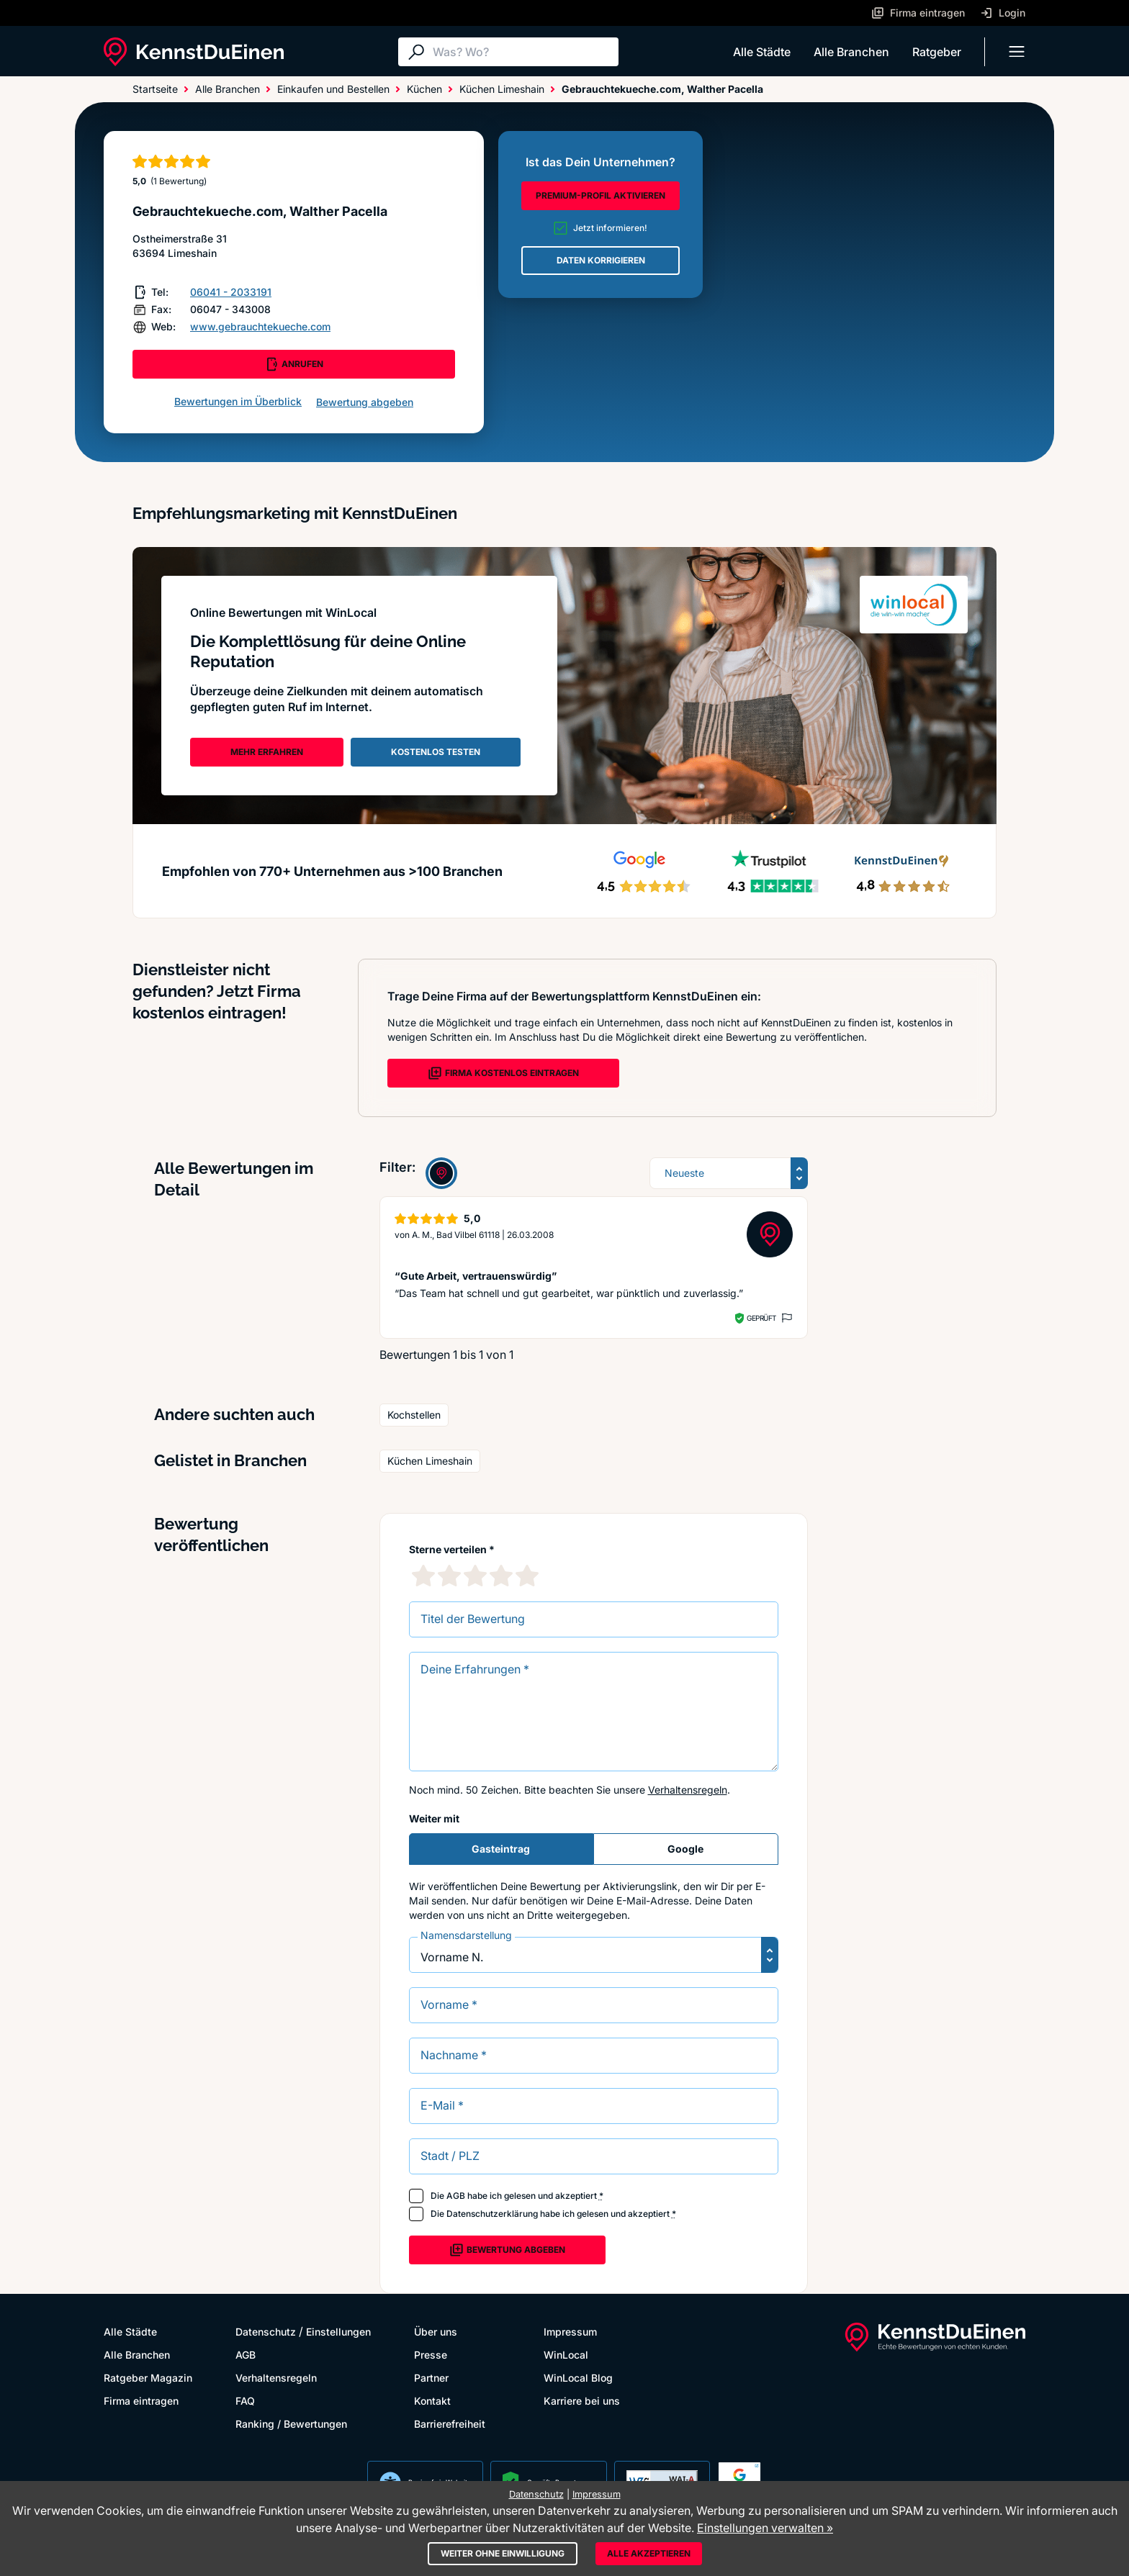 The height and width of the screenshot is (2576, 1129). I want to click on Geprüft, so click(761, 1318).